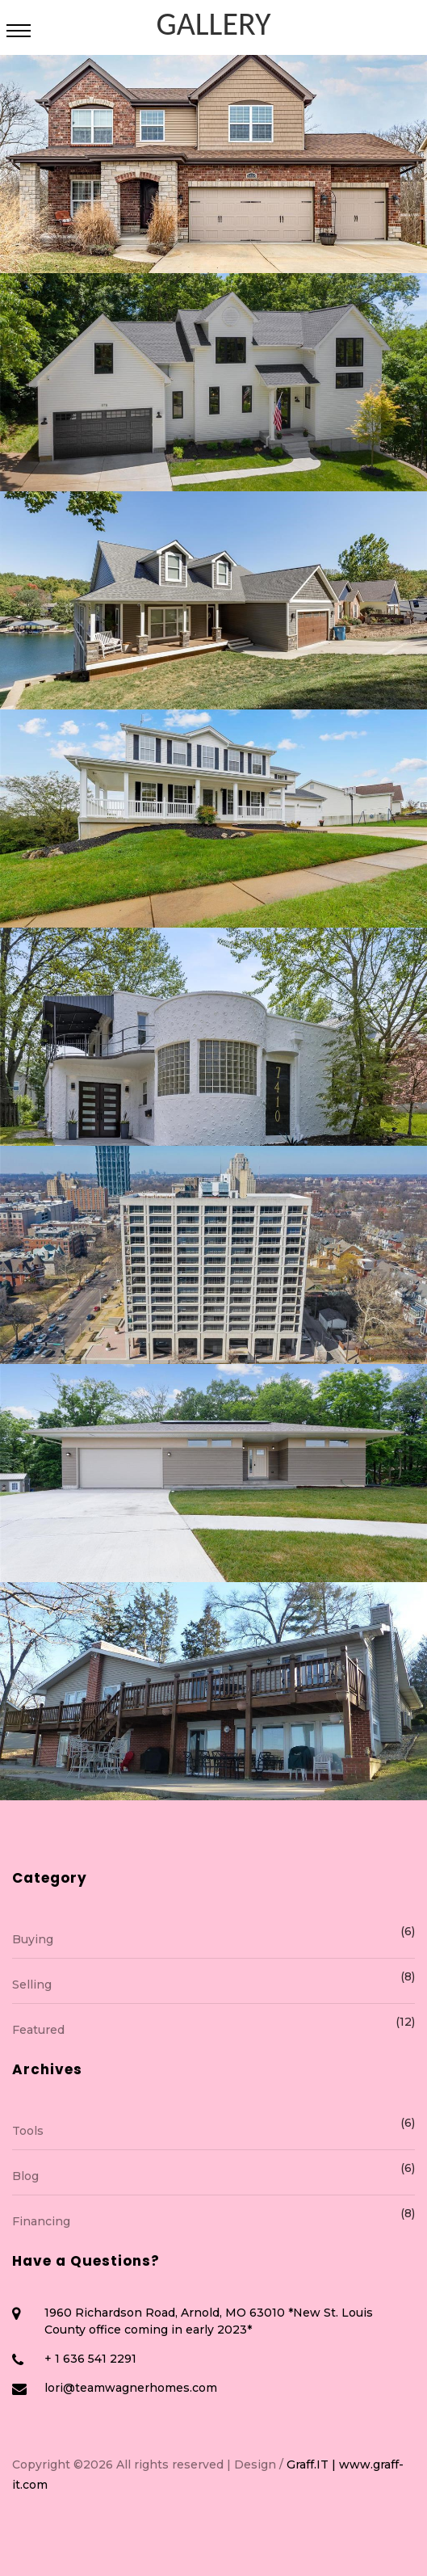 The height and width of the screenshot is (2576, 427). What do you see at coordinates (213, 2174) in the screenshot?
I see `Blog` at bounding box center [213, 2174].